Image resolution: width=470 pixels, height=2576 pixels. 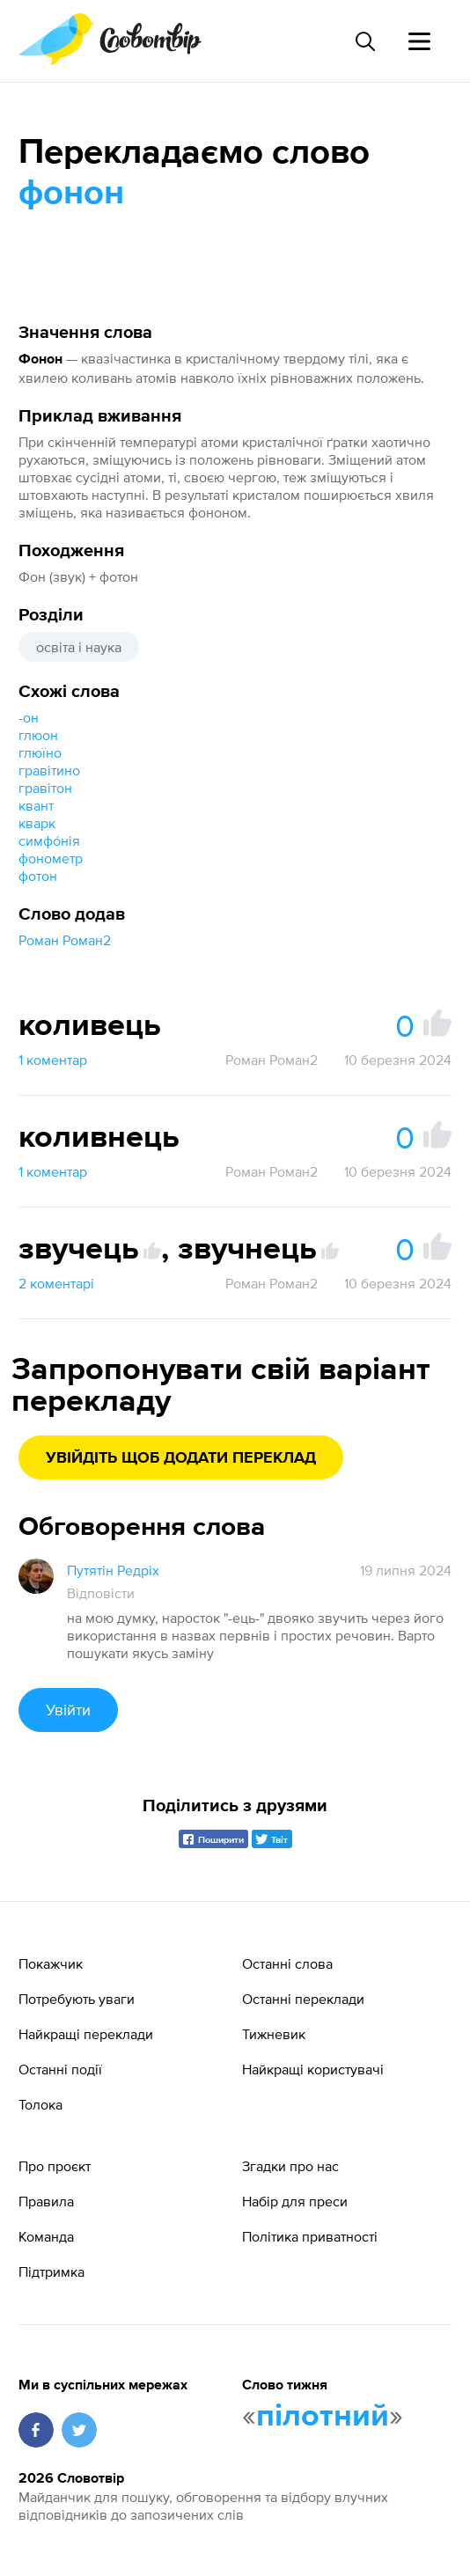 I want to click on [Пошук слова], so click(x=364, y=41).